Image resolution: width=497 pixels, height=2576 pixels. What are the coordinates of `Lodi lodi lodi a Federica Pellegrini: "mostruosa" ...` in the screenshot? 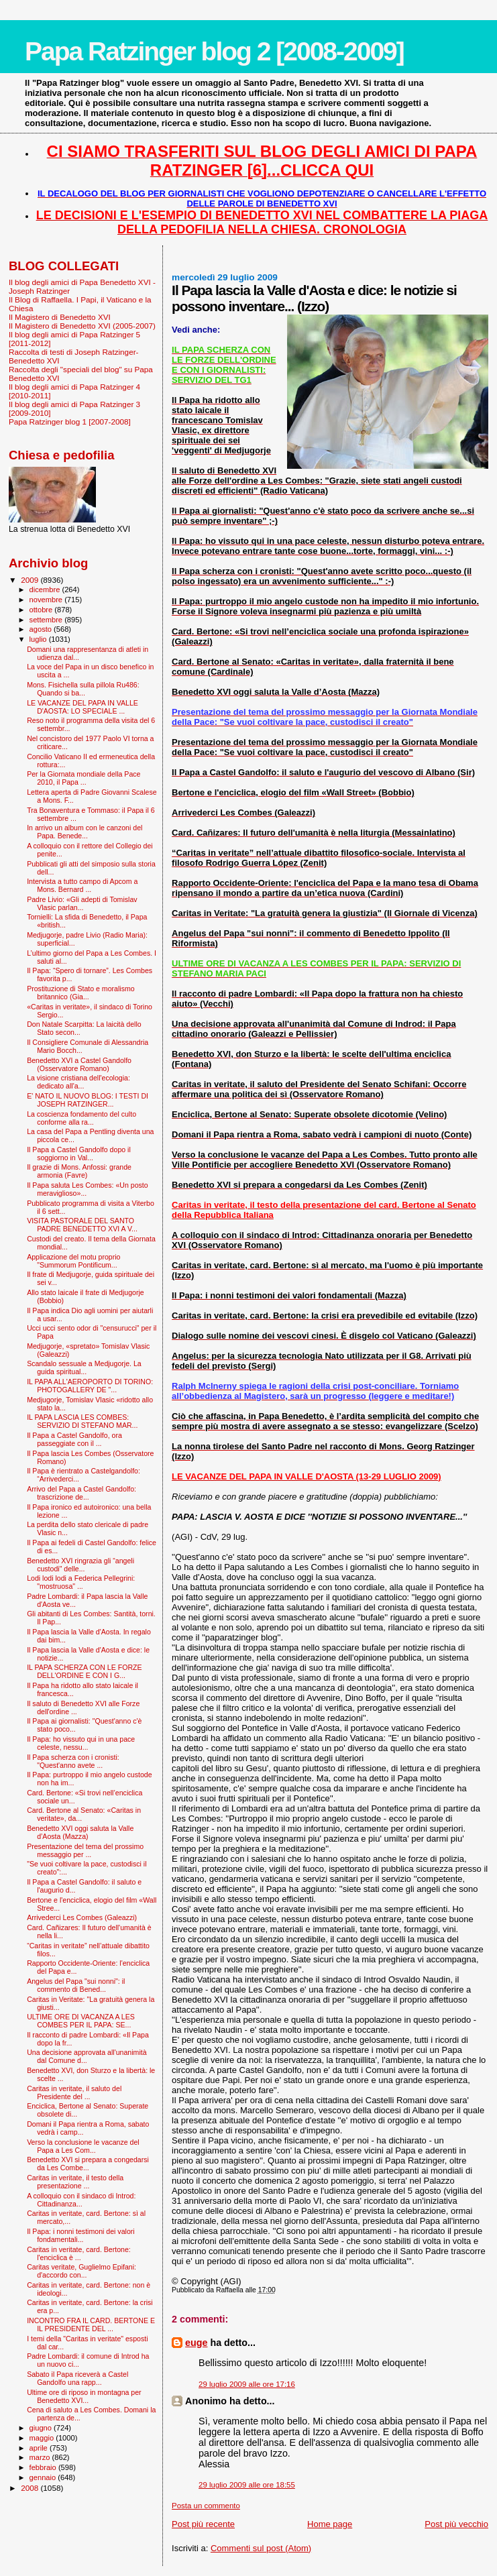 It's located at (81, 1582).